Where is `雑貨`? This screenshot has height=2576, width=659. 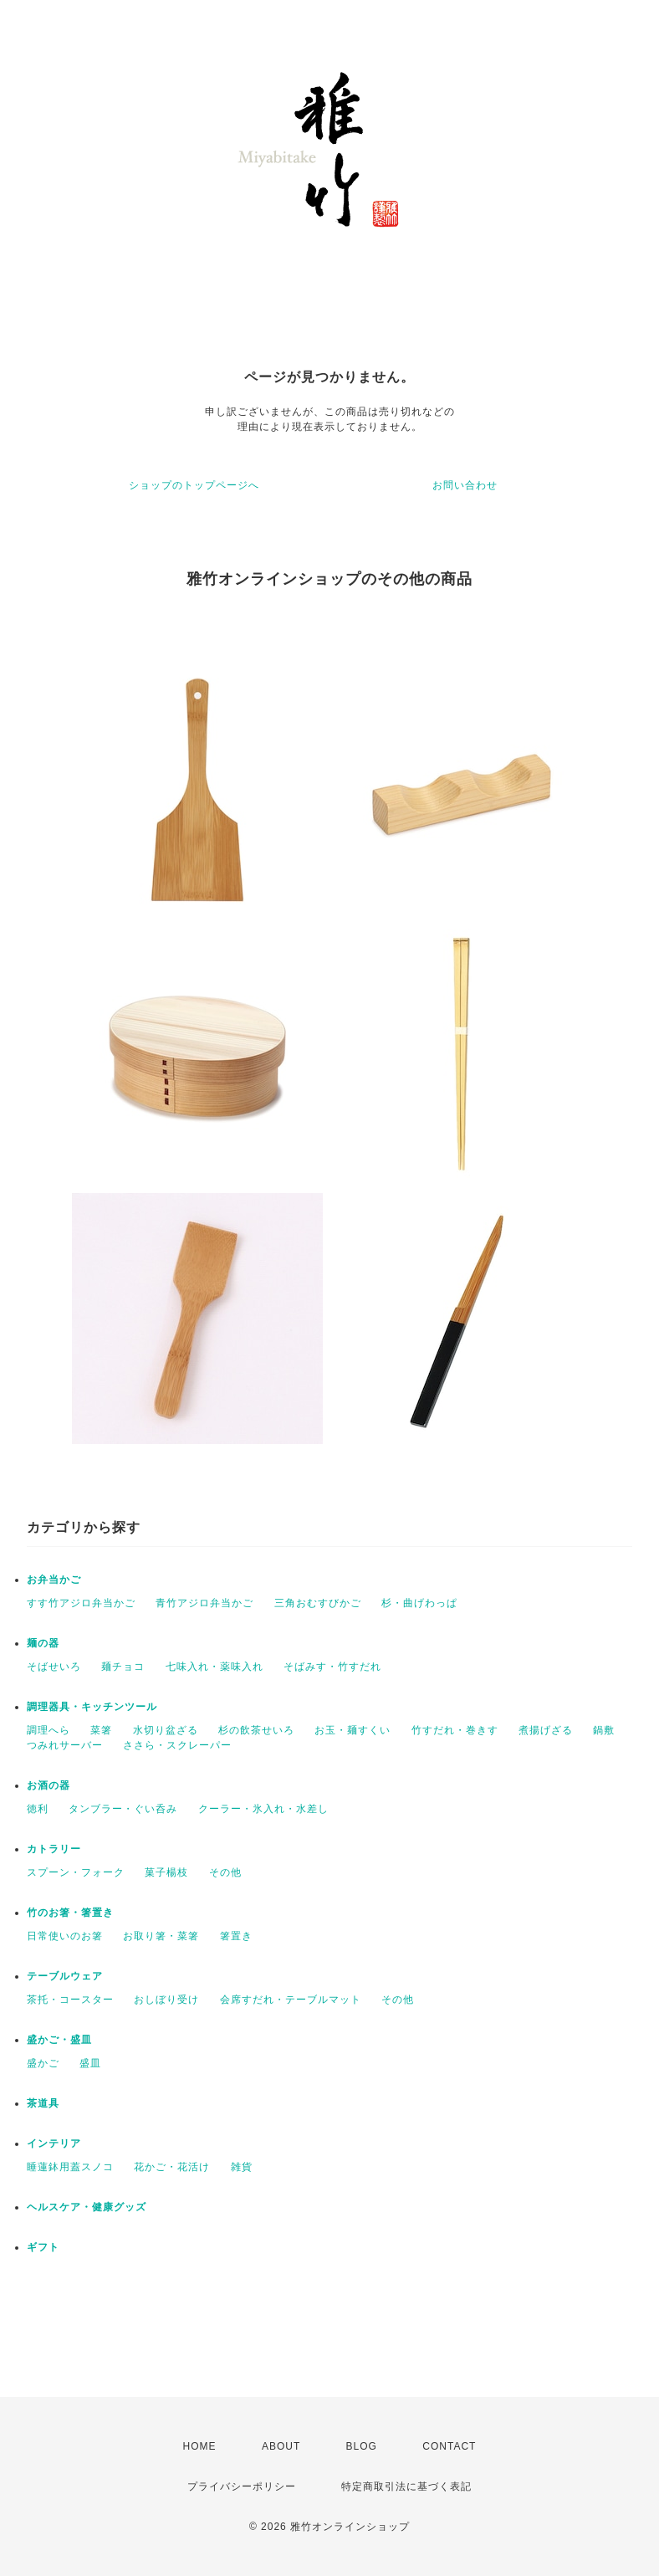
雑貨 is located at coordinates (242, 2167).